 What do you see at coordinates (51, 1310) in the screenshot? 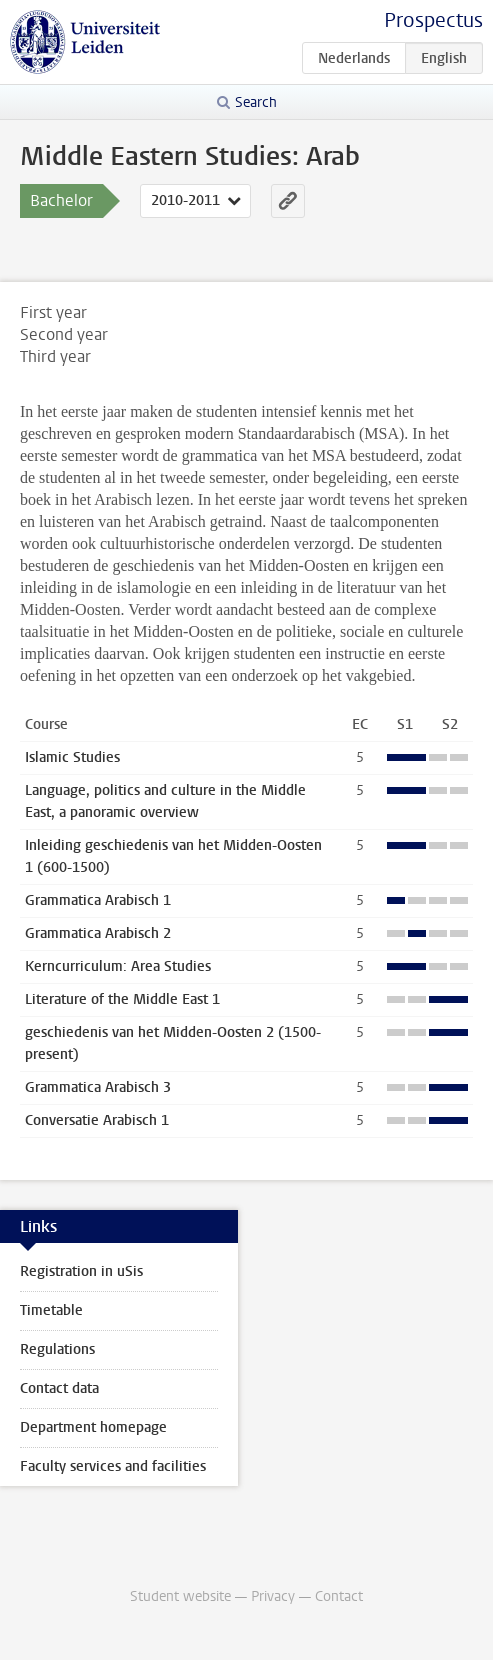
I see `Timetable` at bounding box center [51, 1310].